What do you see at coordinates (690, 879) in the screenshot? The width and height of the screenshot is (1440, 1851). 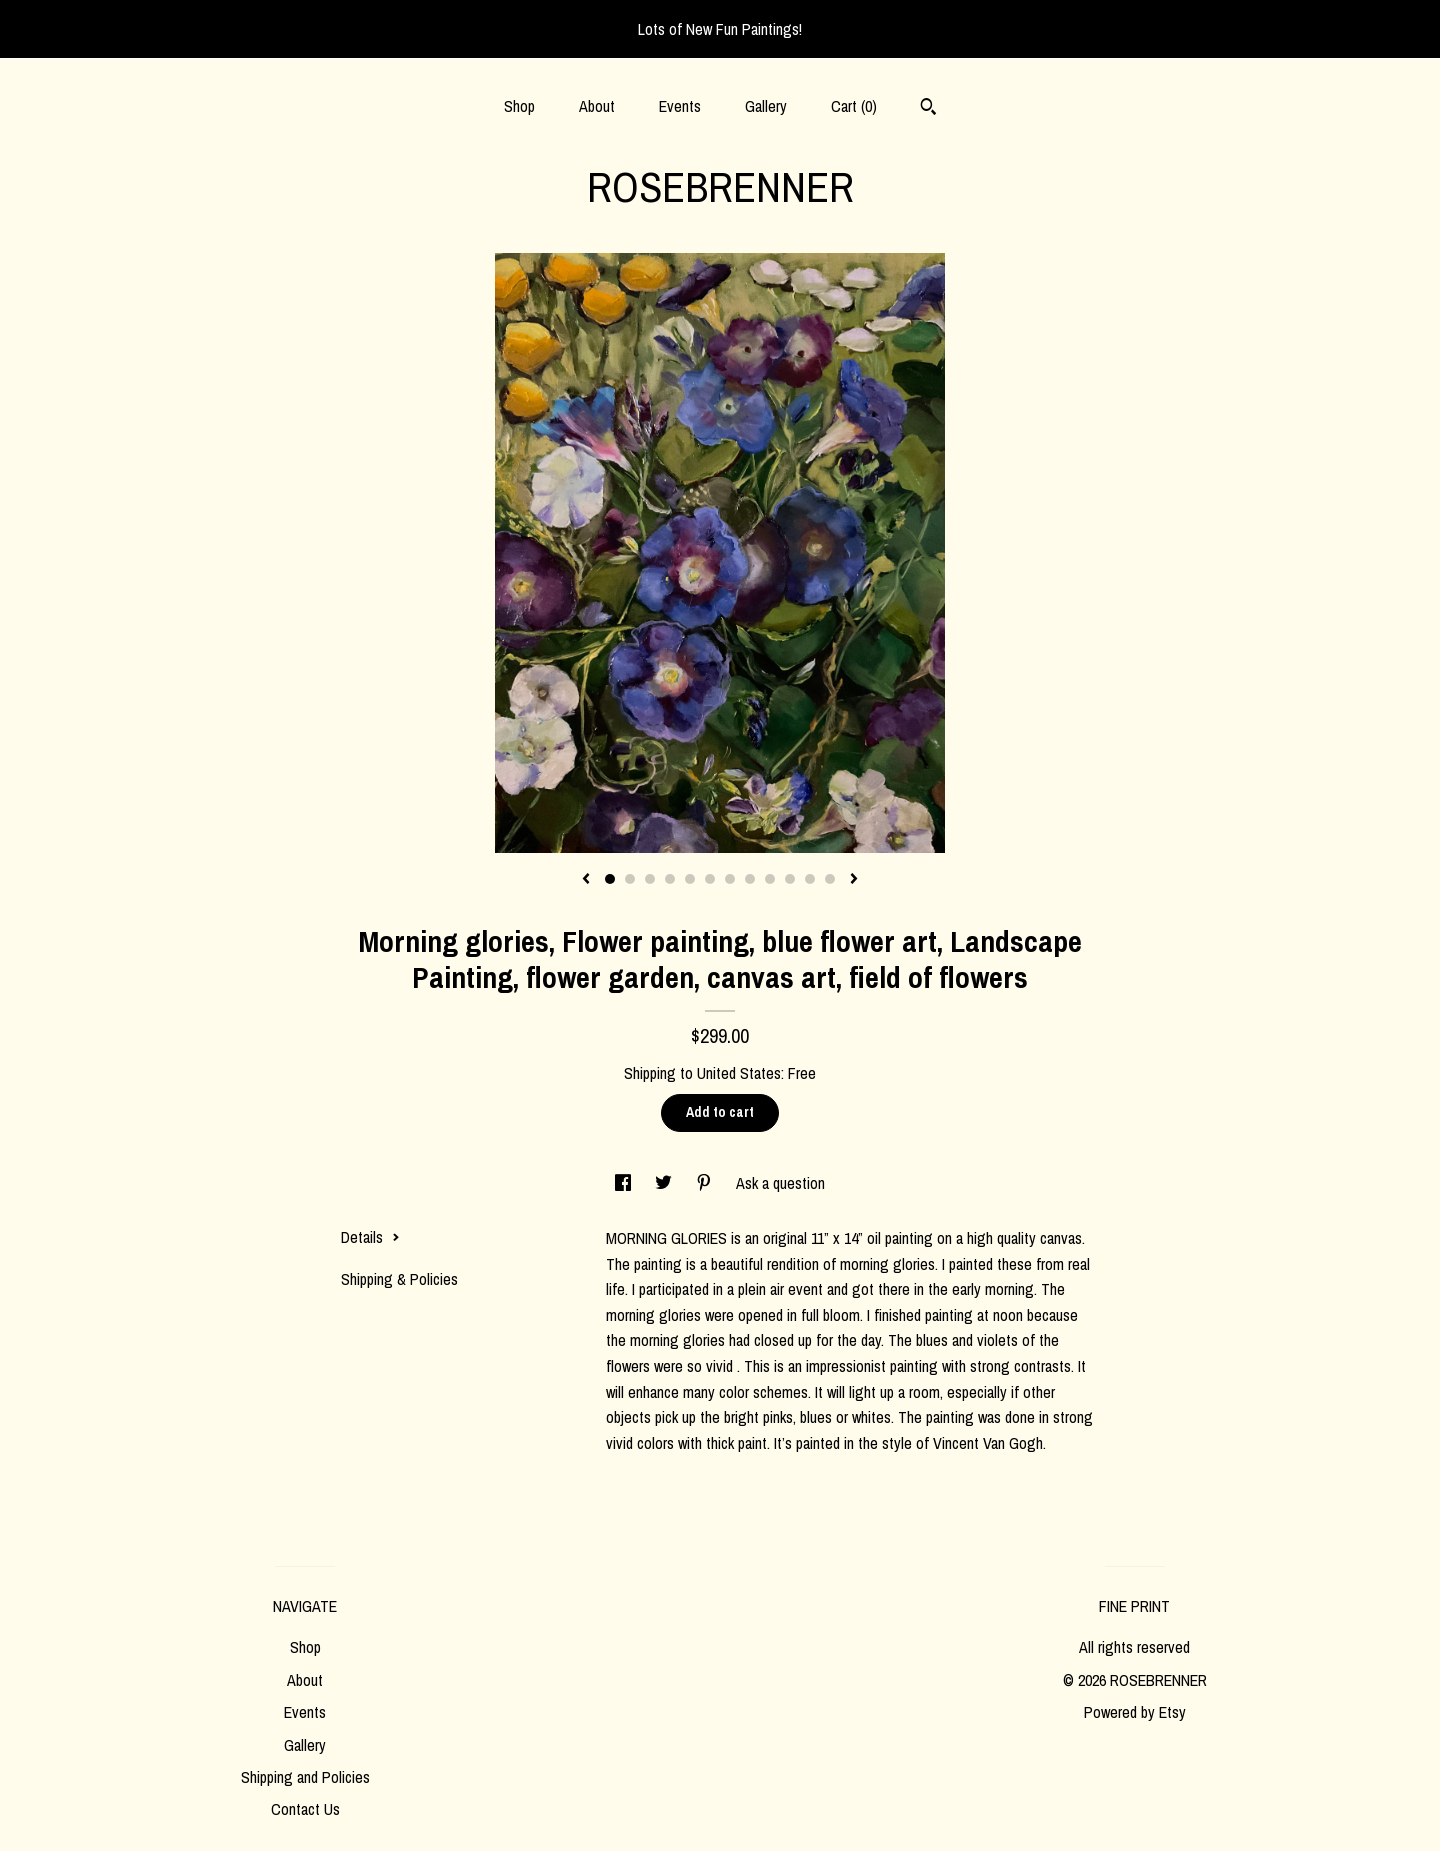 I see `5 [button]` at bounding box center [690, 879].